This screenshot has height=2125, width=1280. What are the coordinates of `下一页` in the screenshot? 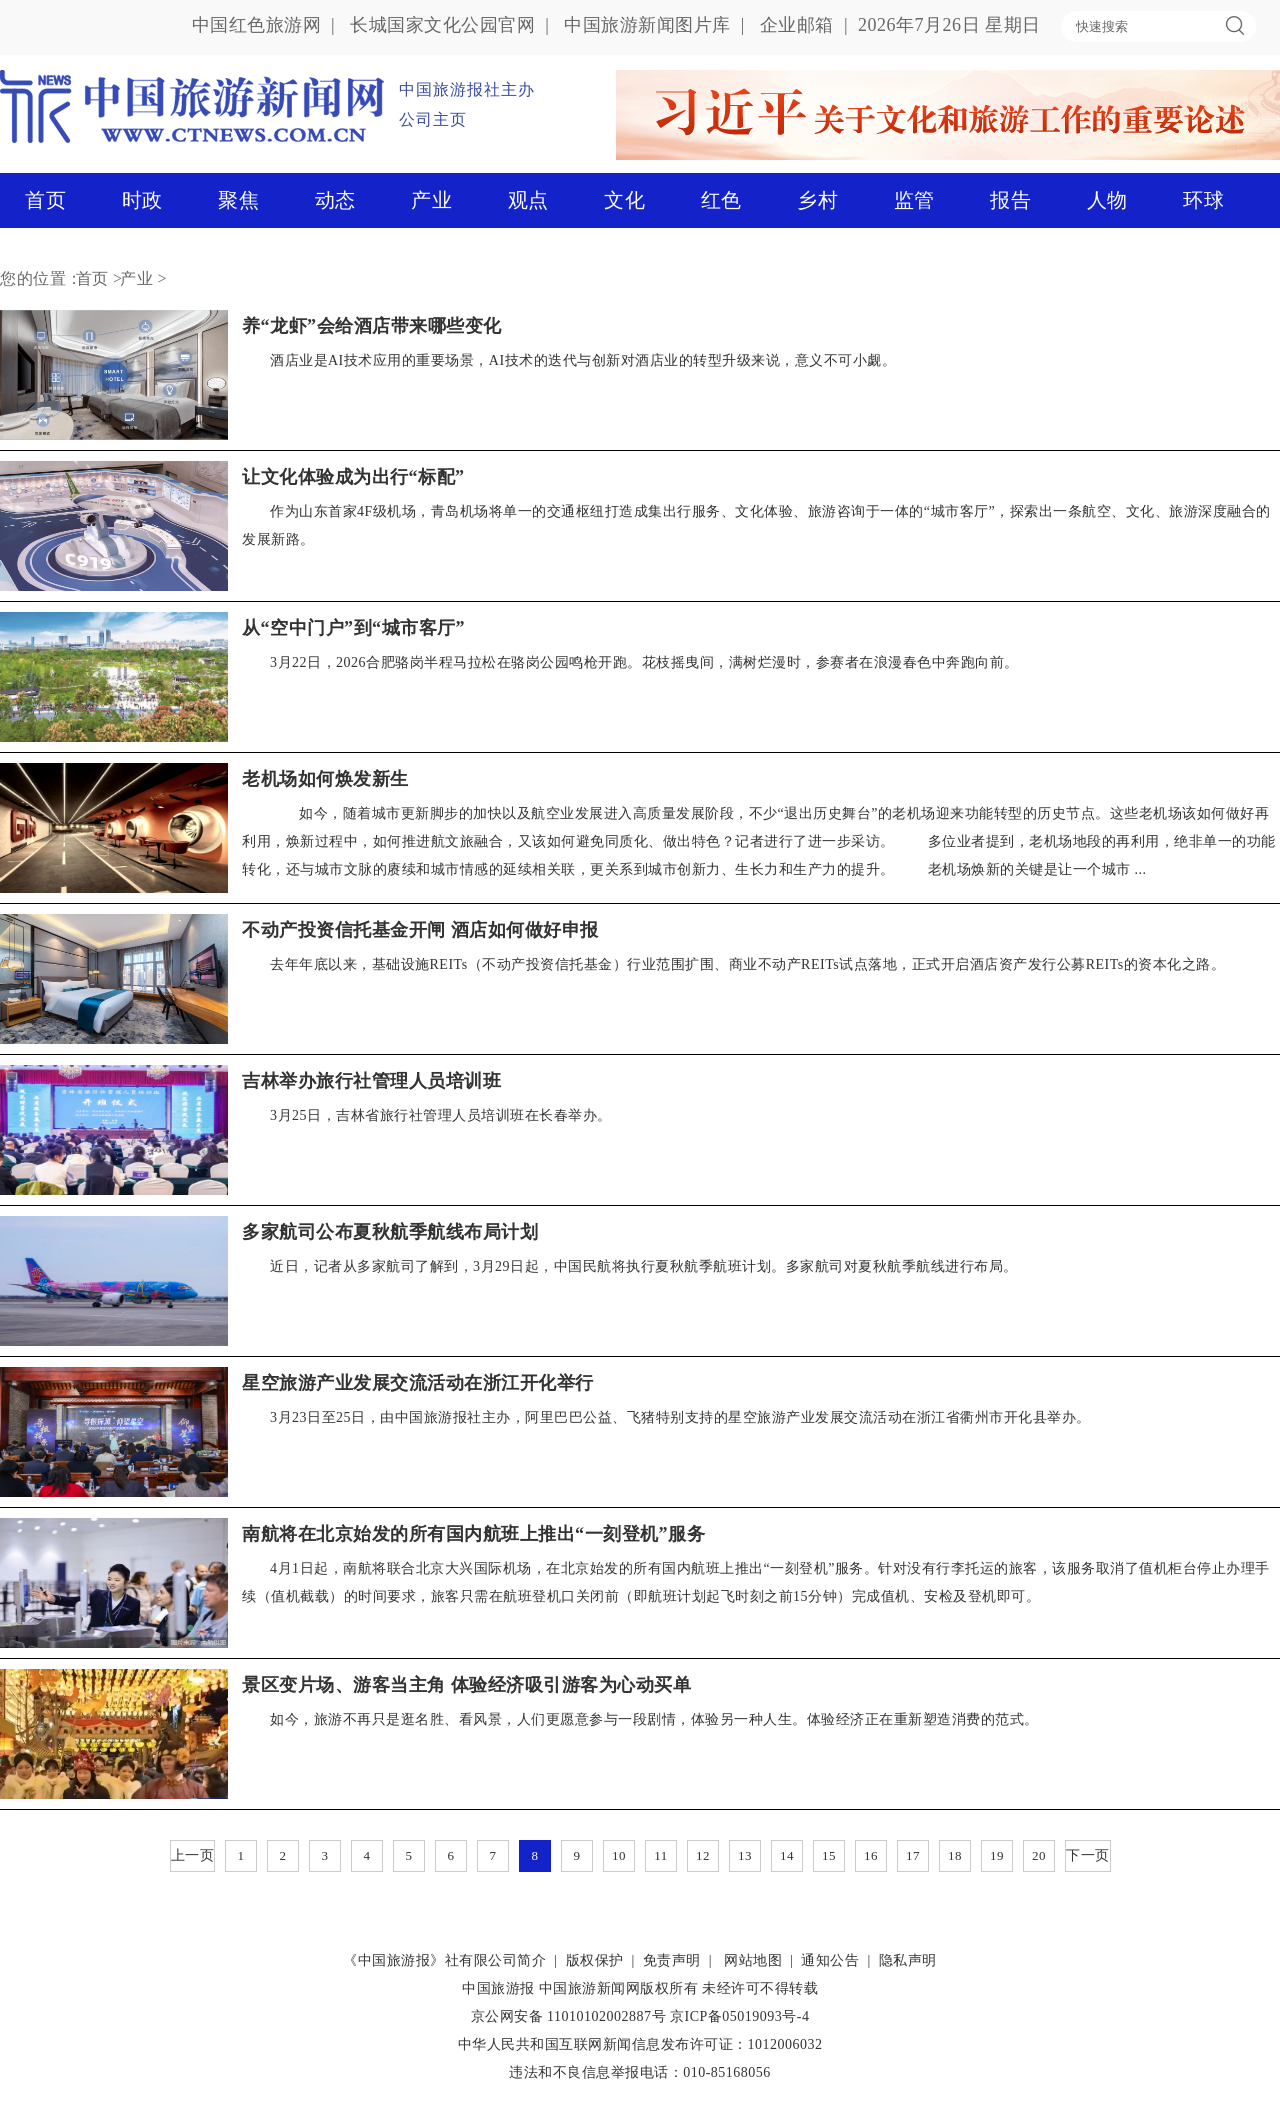 It's located at (1088, 1855).